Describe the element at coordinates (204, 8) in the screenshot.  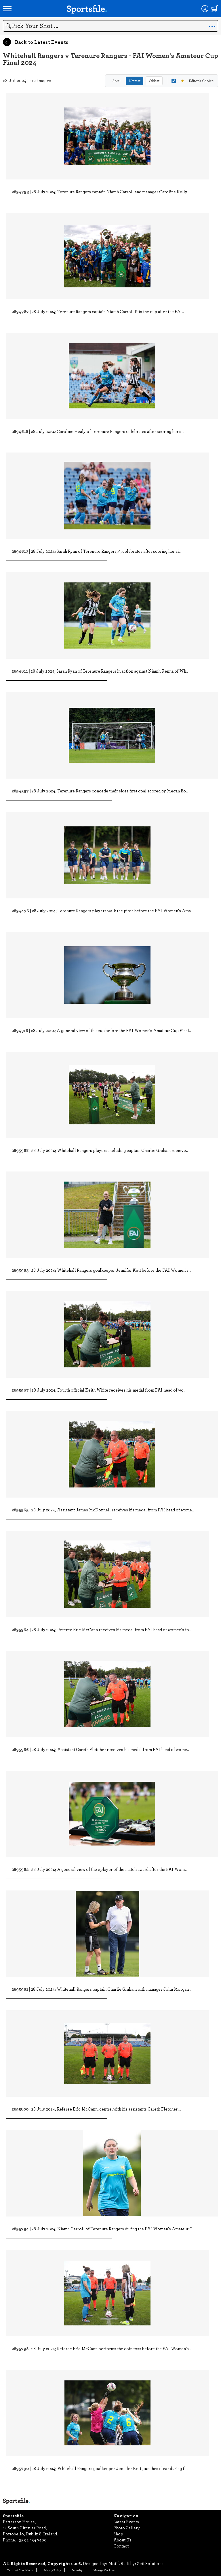
I see `[Login]` at that location.